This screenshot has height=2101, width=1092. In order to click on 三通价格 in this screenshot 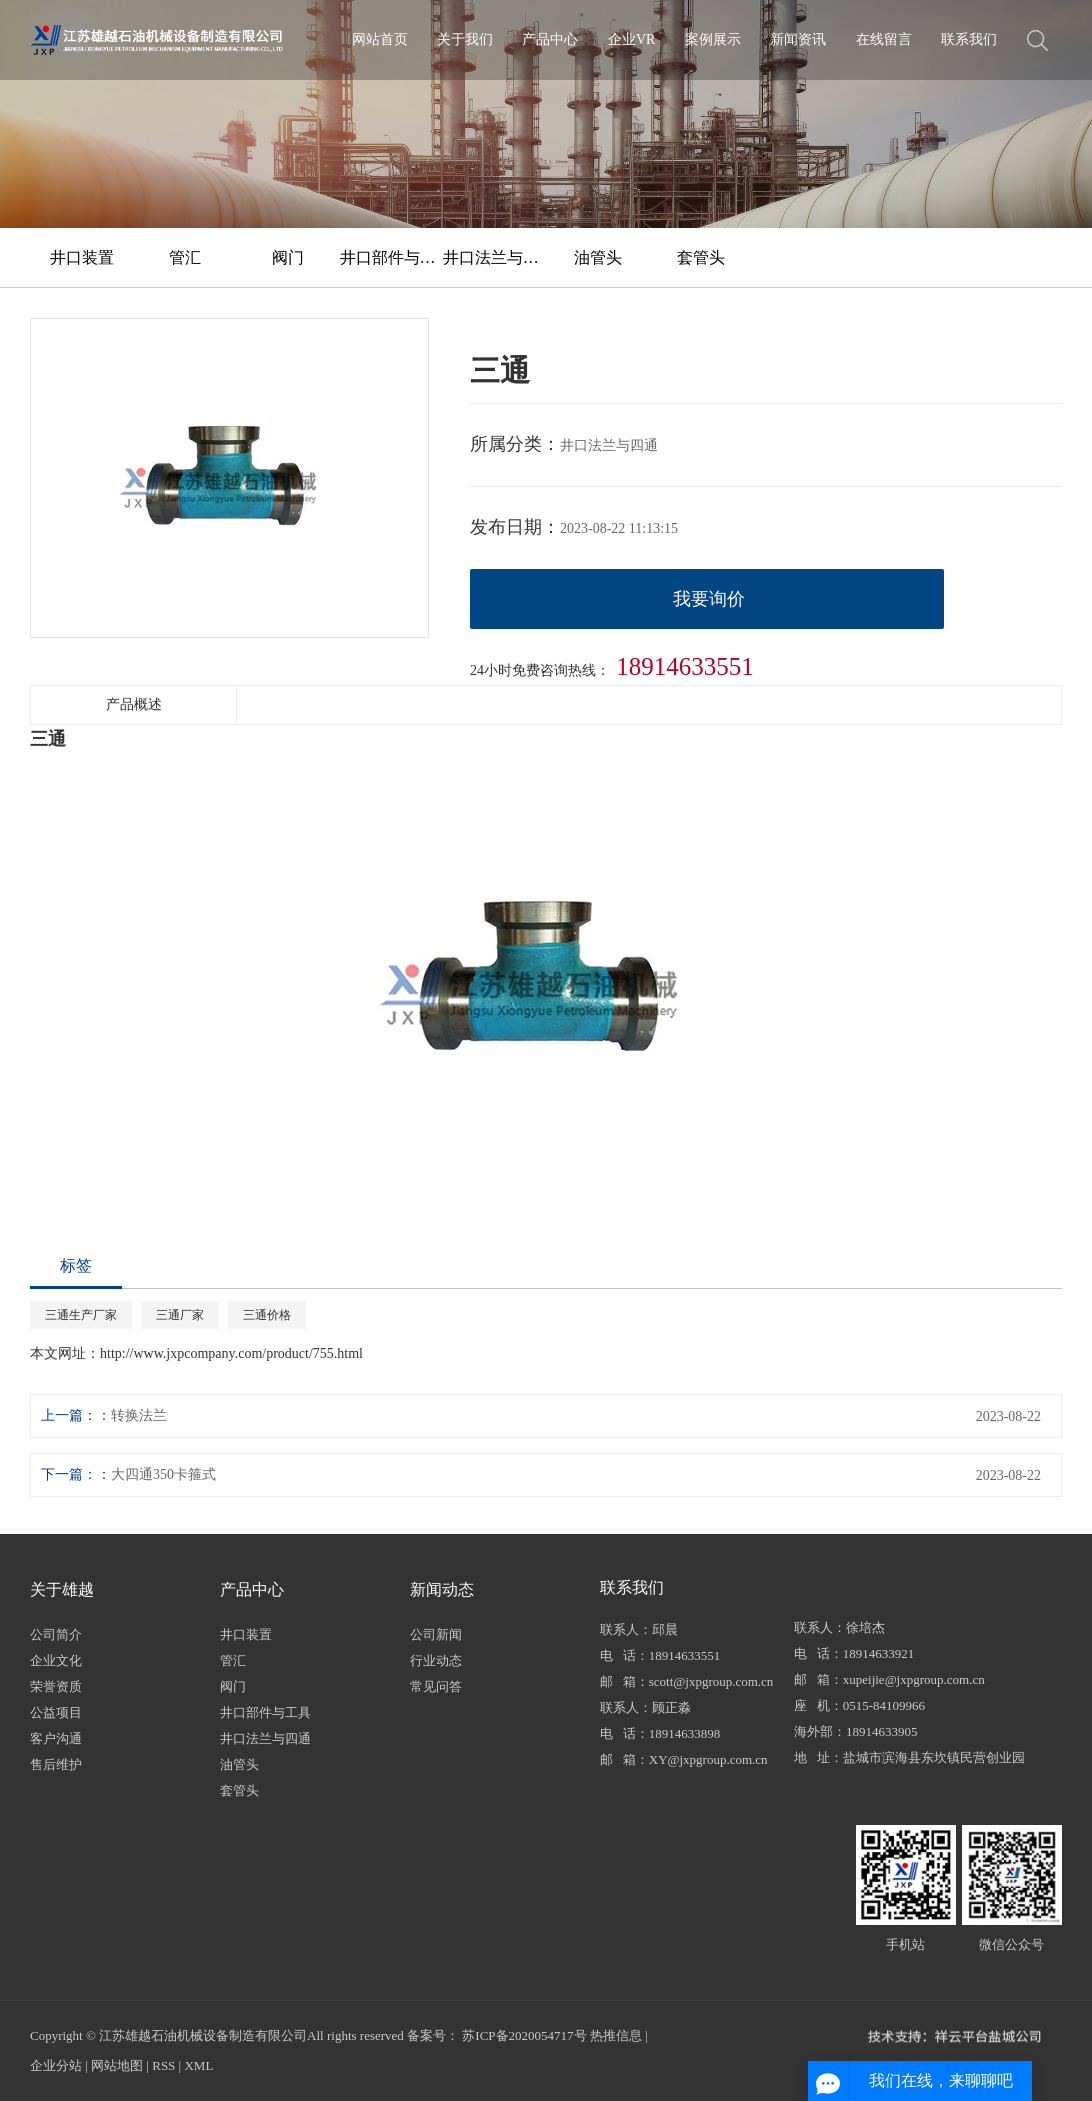, I will do `click(267, 1315)`.